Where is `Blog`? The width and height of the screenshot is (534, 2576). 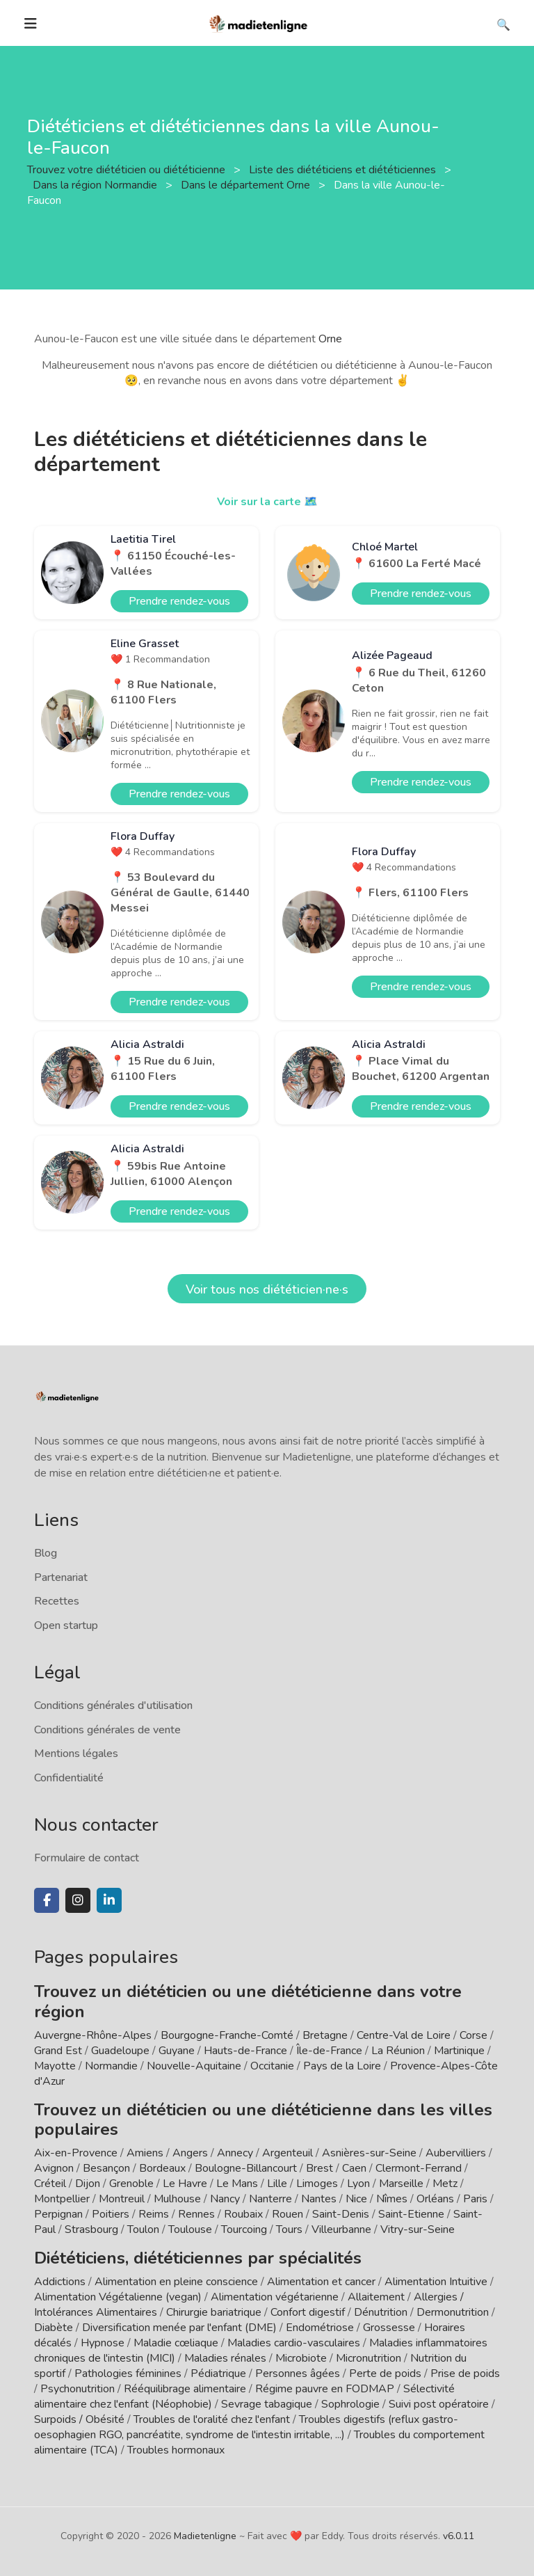
Blog is located at coordinates (45, 1553).